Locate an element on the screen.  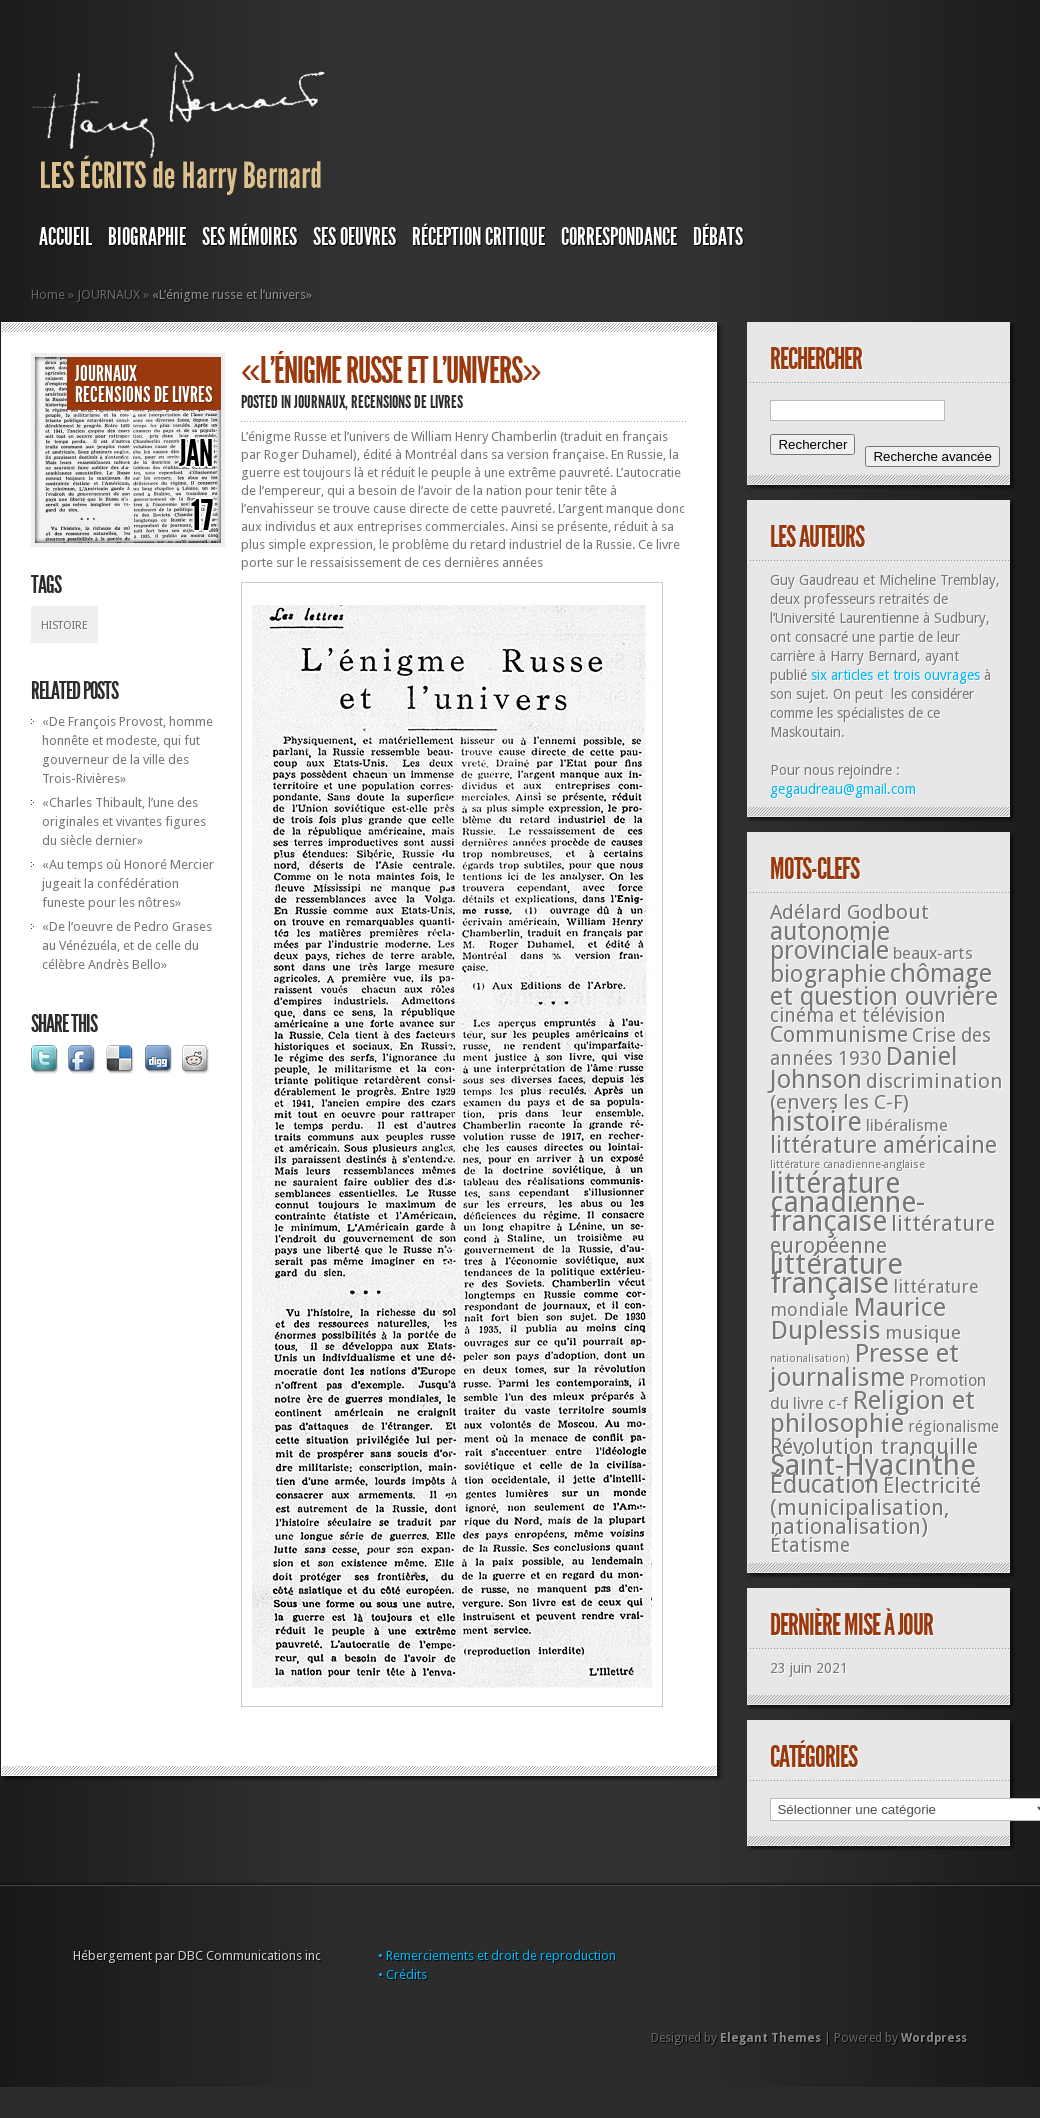
• Remerciements et droit de reproduction is located at coordinates (497, 1955).